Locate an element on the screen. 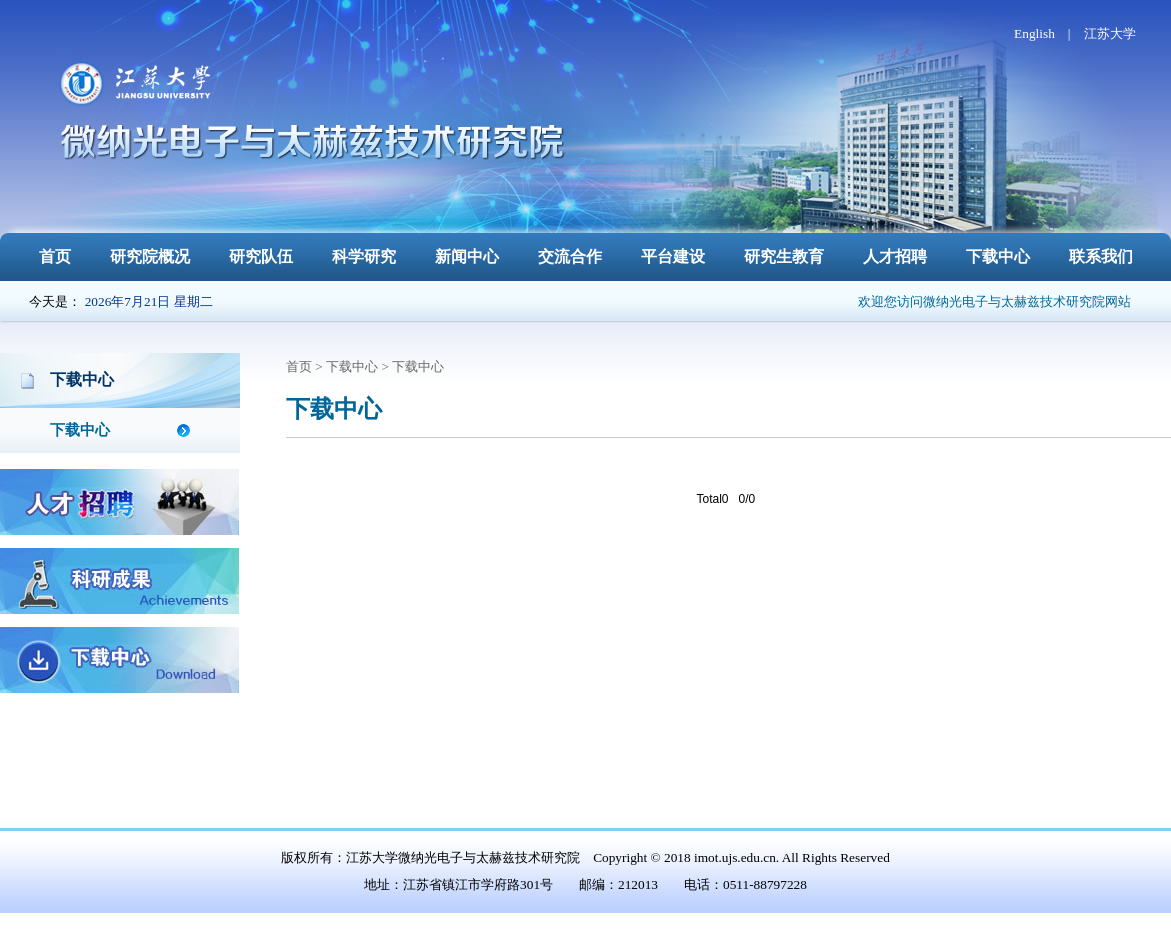 The width and height of the screenshot is (1171, 936). 研究院概况 is located at coordinates (150, 256).